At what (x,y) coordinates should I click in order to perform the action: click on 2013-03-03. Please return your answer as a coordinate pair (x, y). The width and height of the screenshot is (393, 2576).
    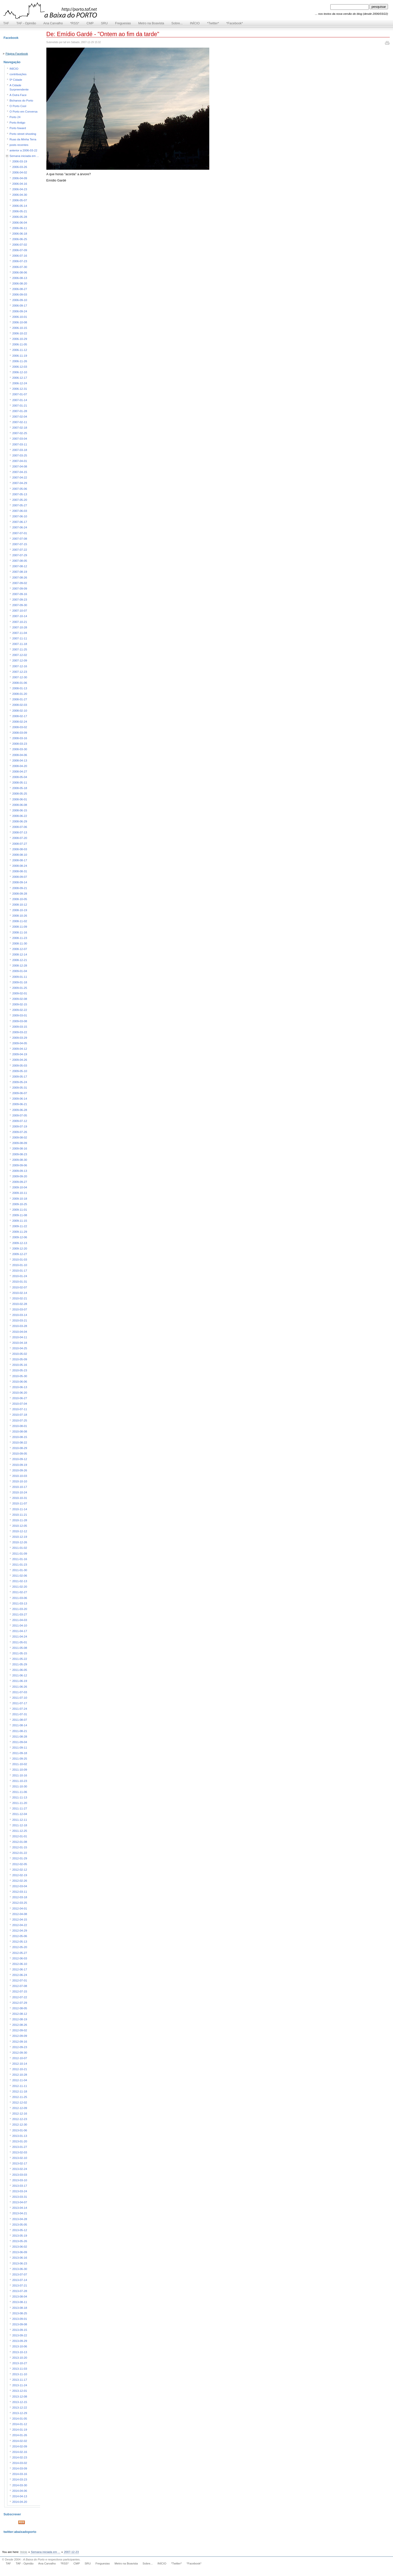
    Looking at the image, I should click on (19, 2174).